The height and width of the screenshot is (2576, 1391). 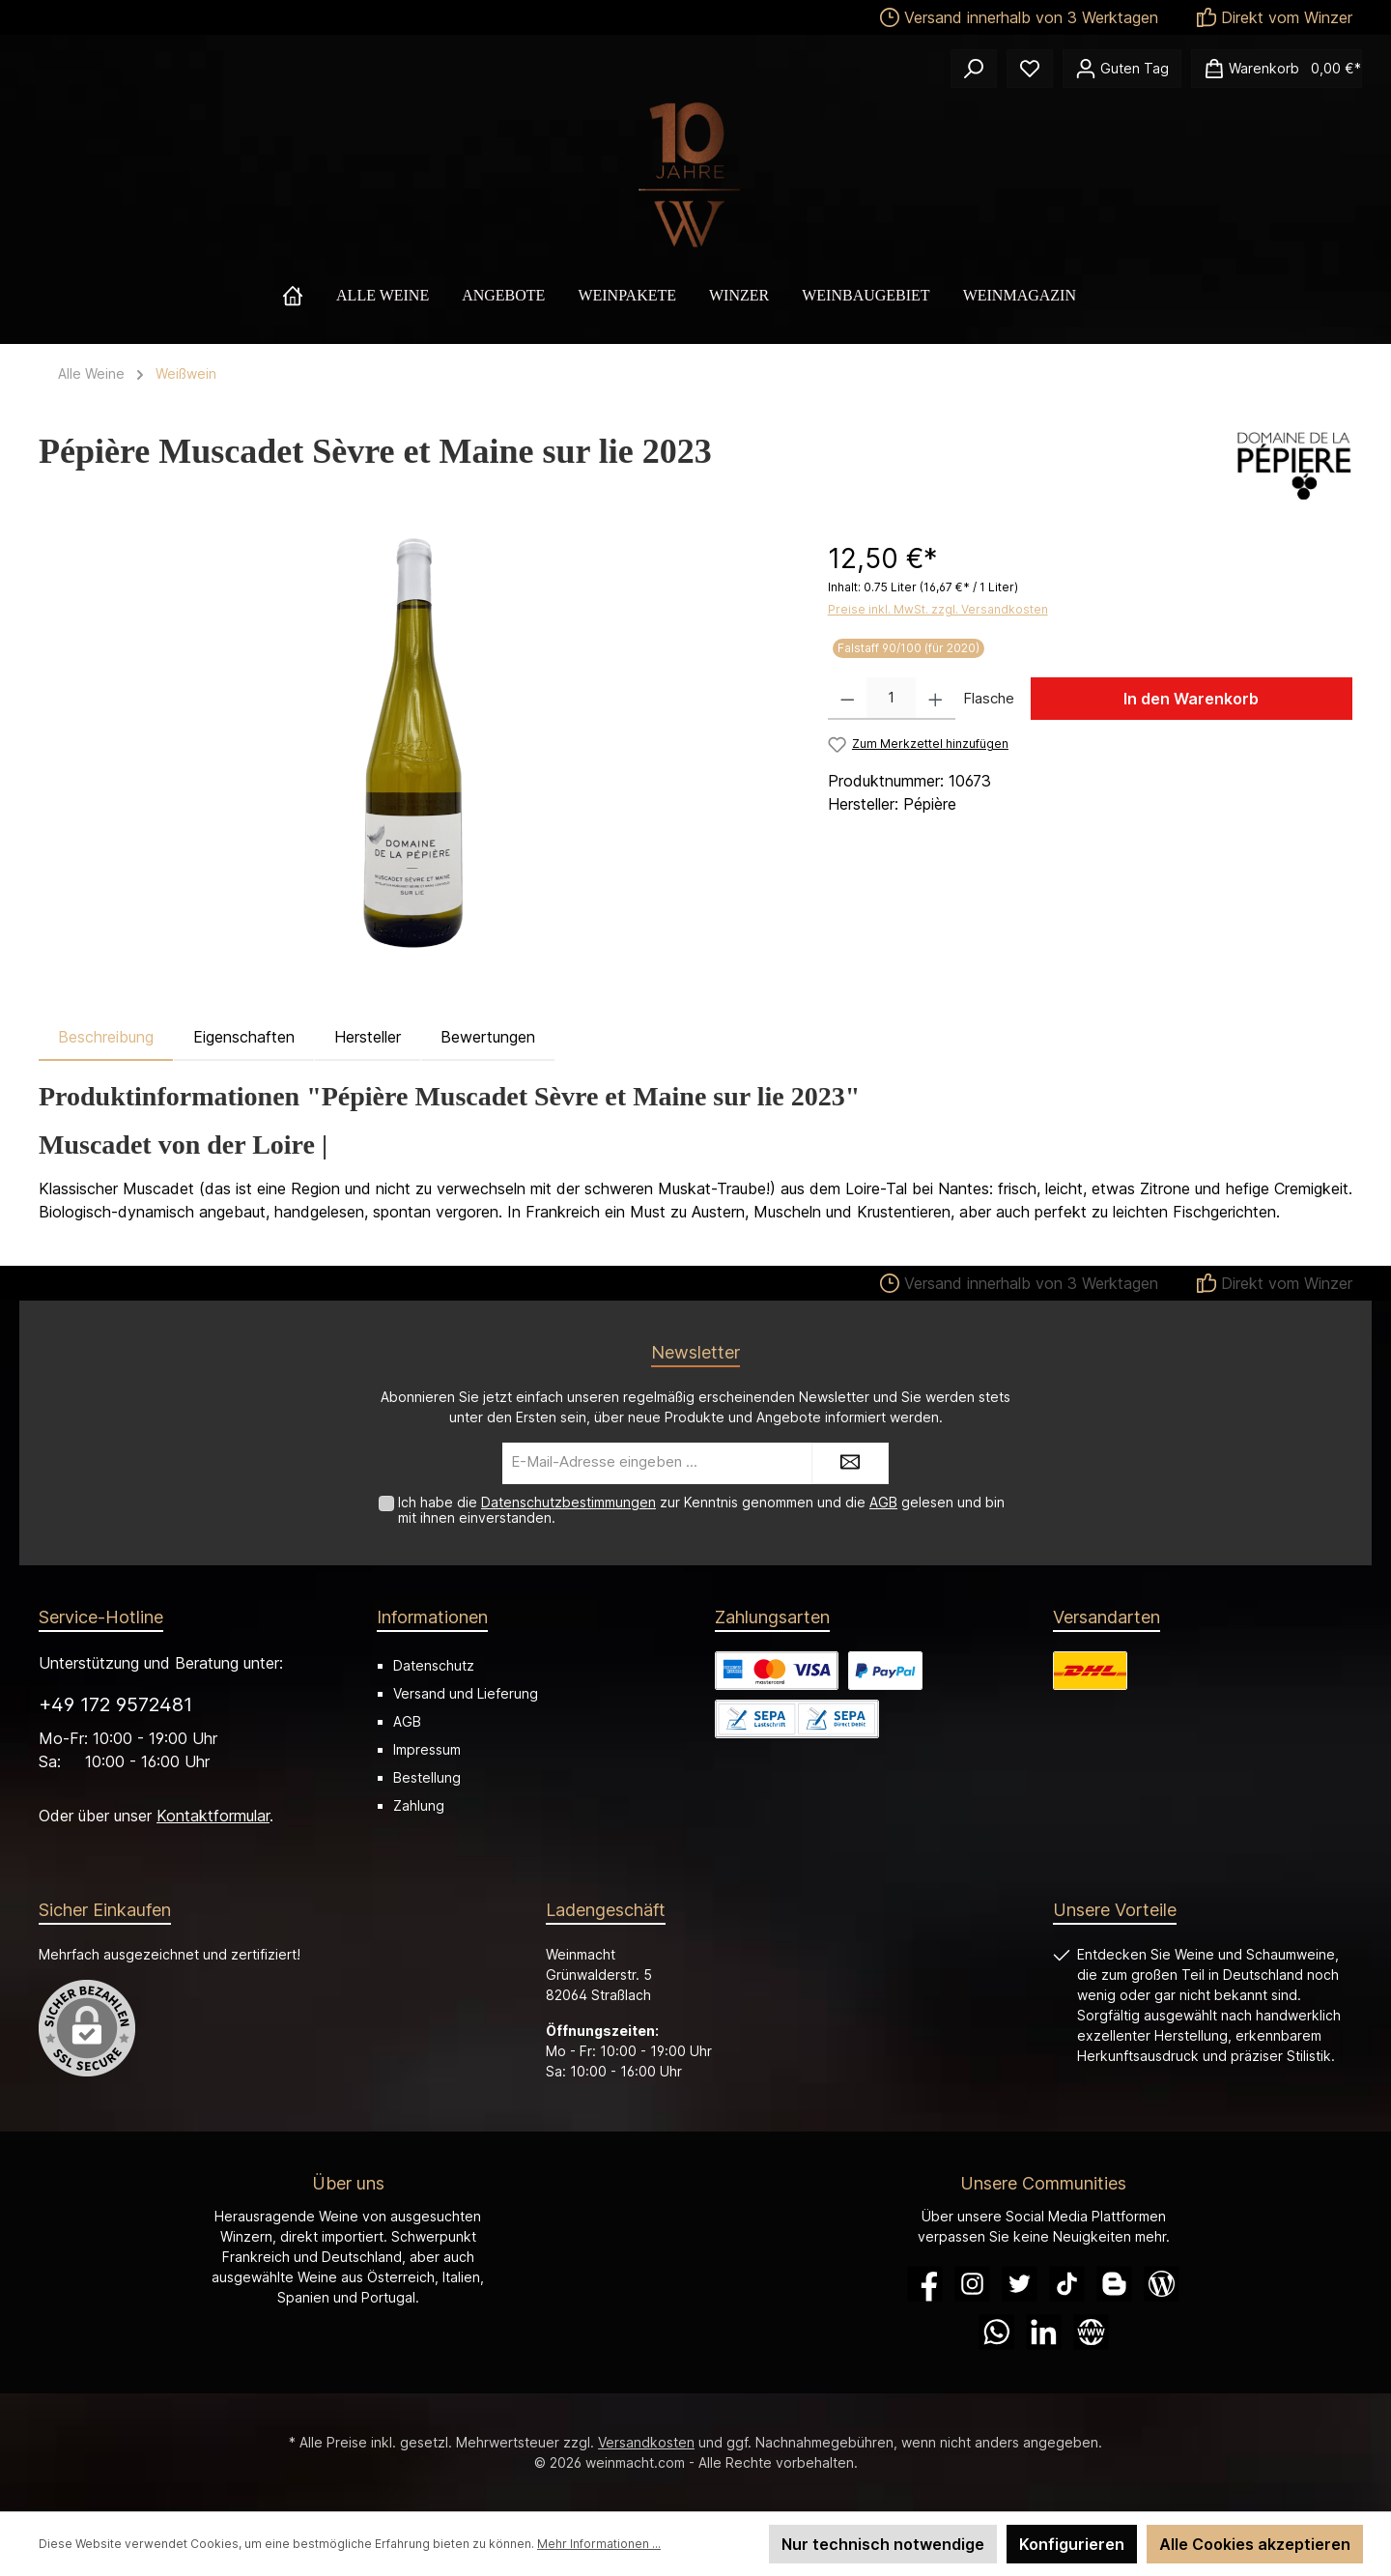 I want to click on [Facebook], so click(x=925, y=2283).